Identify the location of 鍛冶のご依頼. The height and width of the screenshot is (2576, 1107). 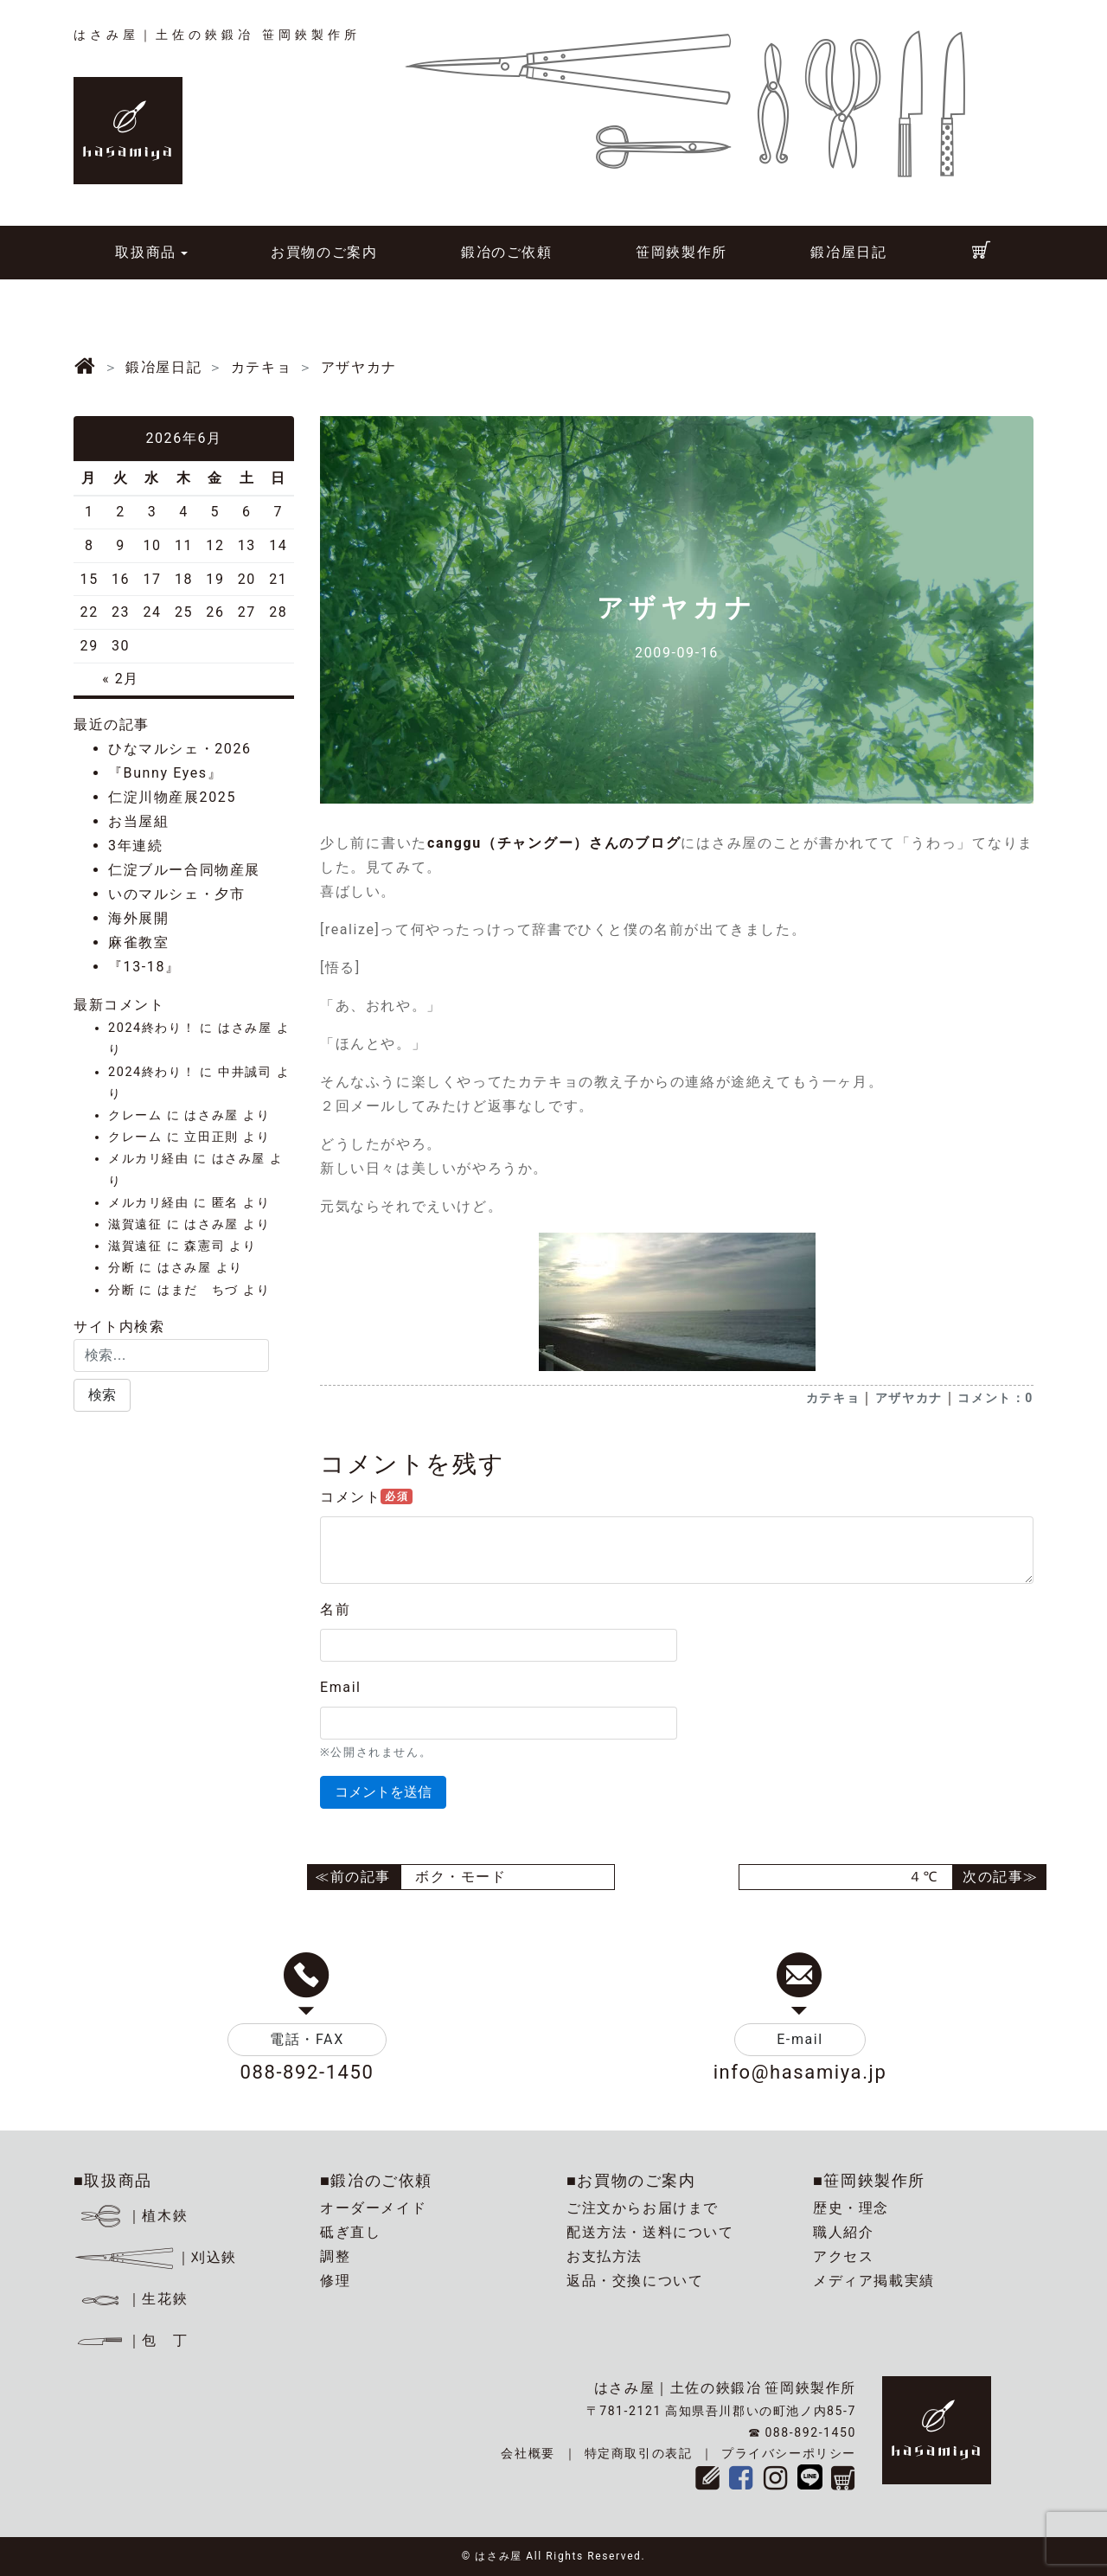
(507, 252).